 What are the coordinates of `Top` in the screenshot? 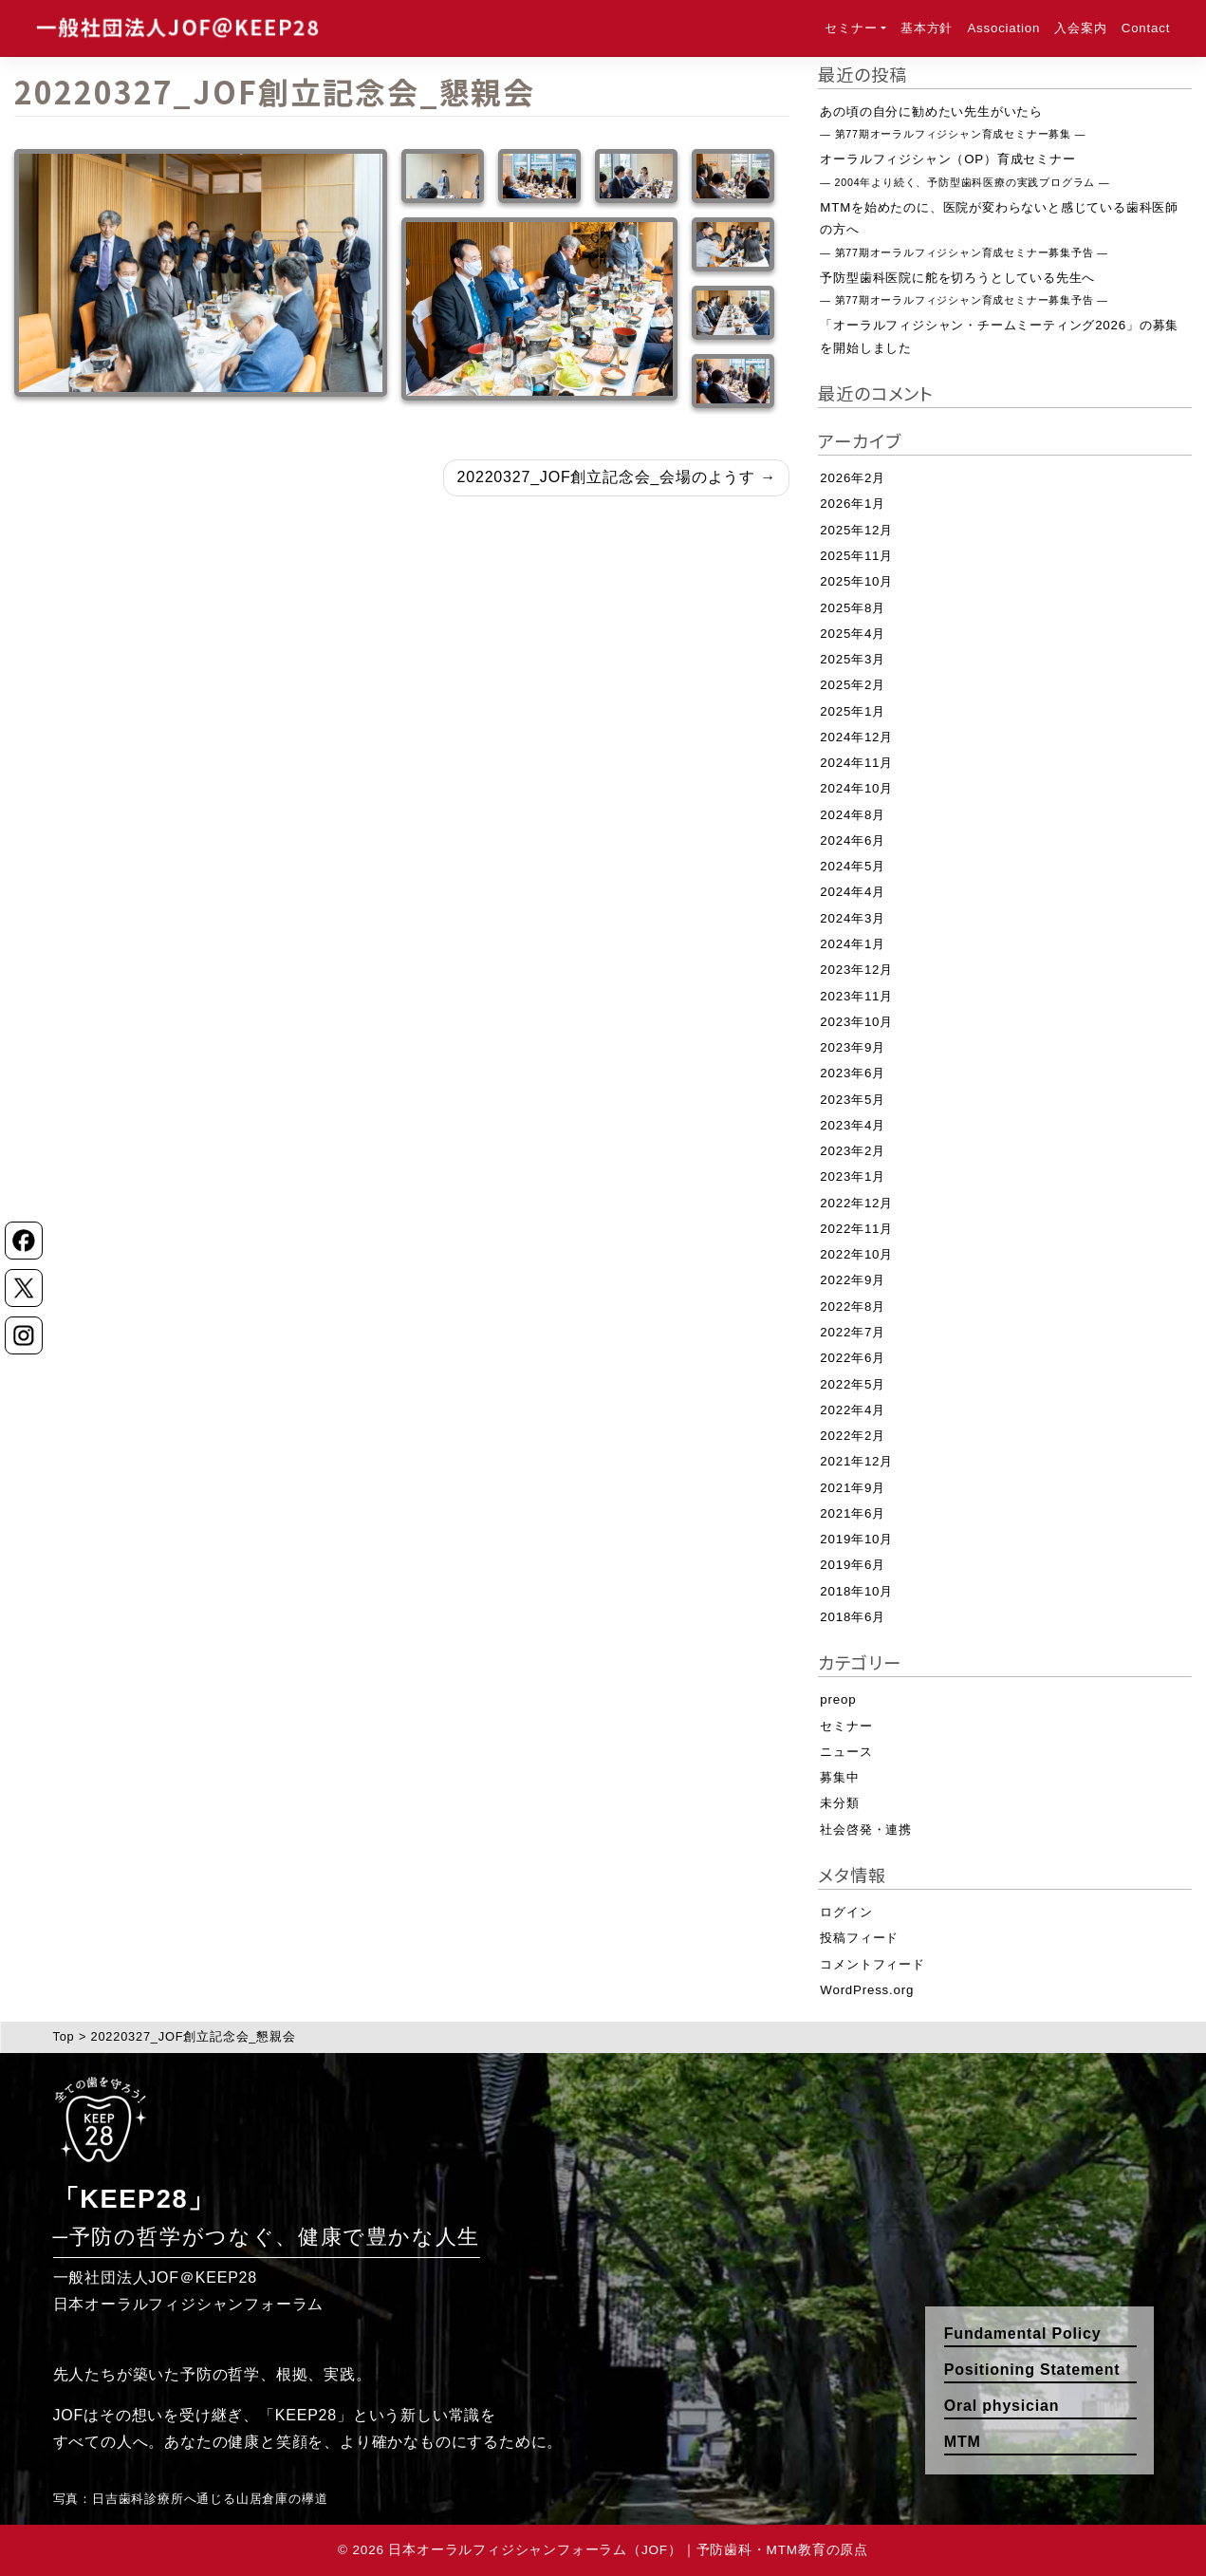 It's located at (64, 2036).